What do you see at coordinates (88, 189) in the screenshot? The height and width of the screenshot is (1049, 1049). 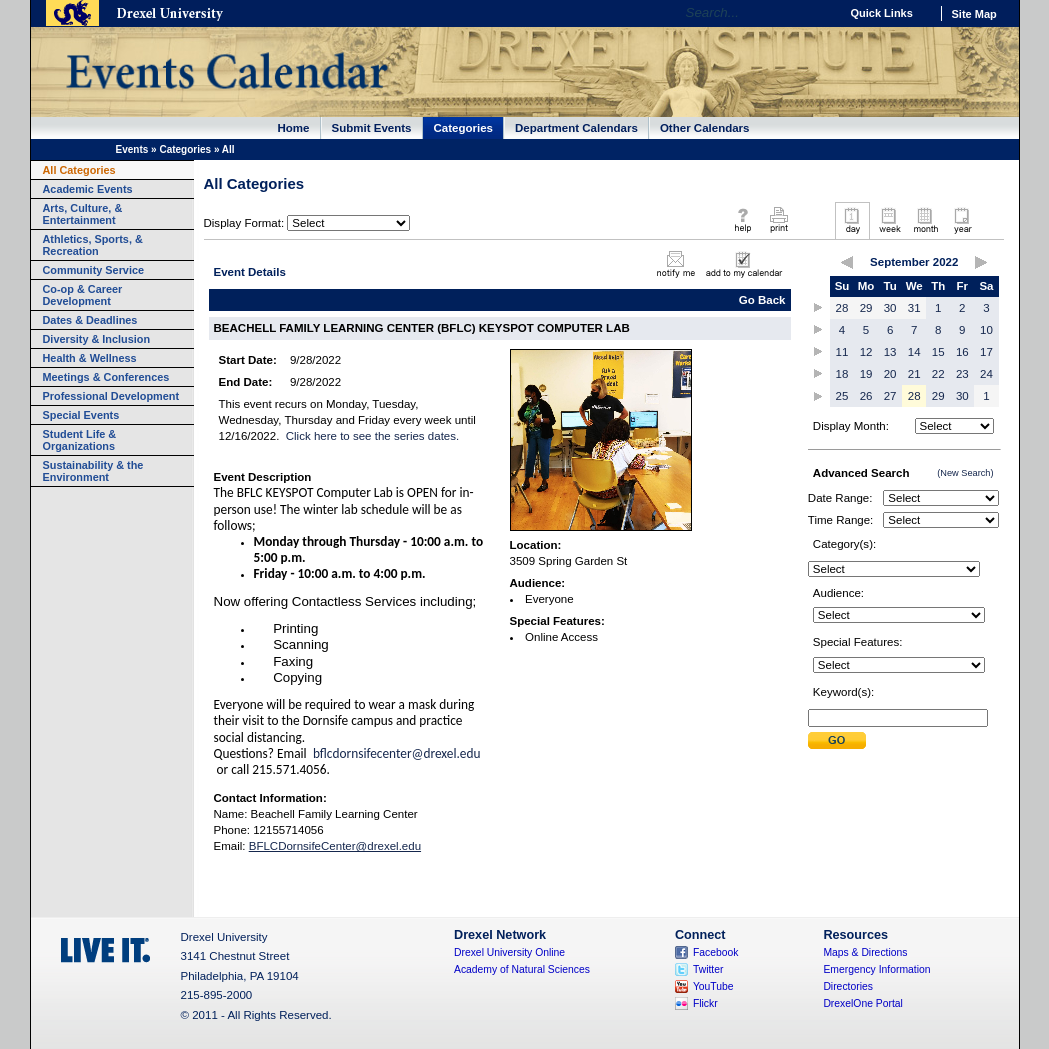 I see `Academic Events` at bounding box center [88, 189].